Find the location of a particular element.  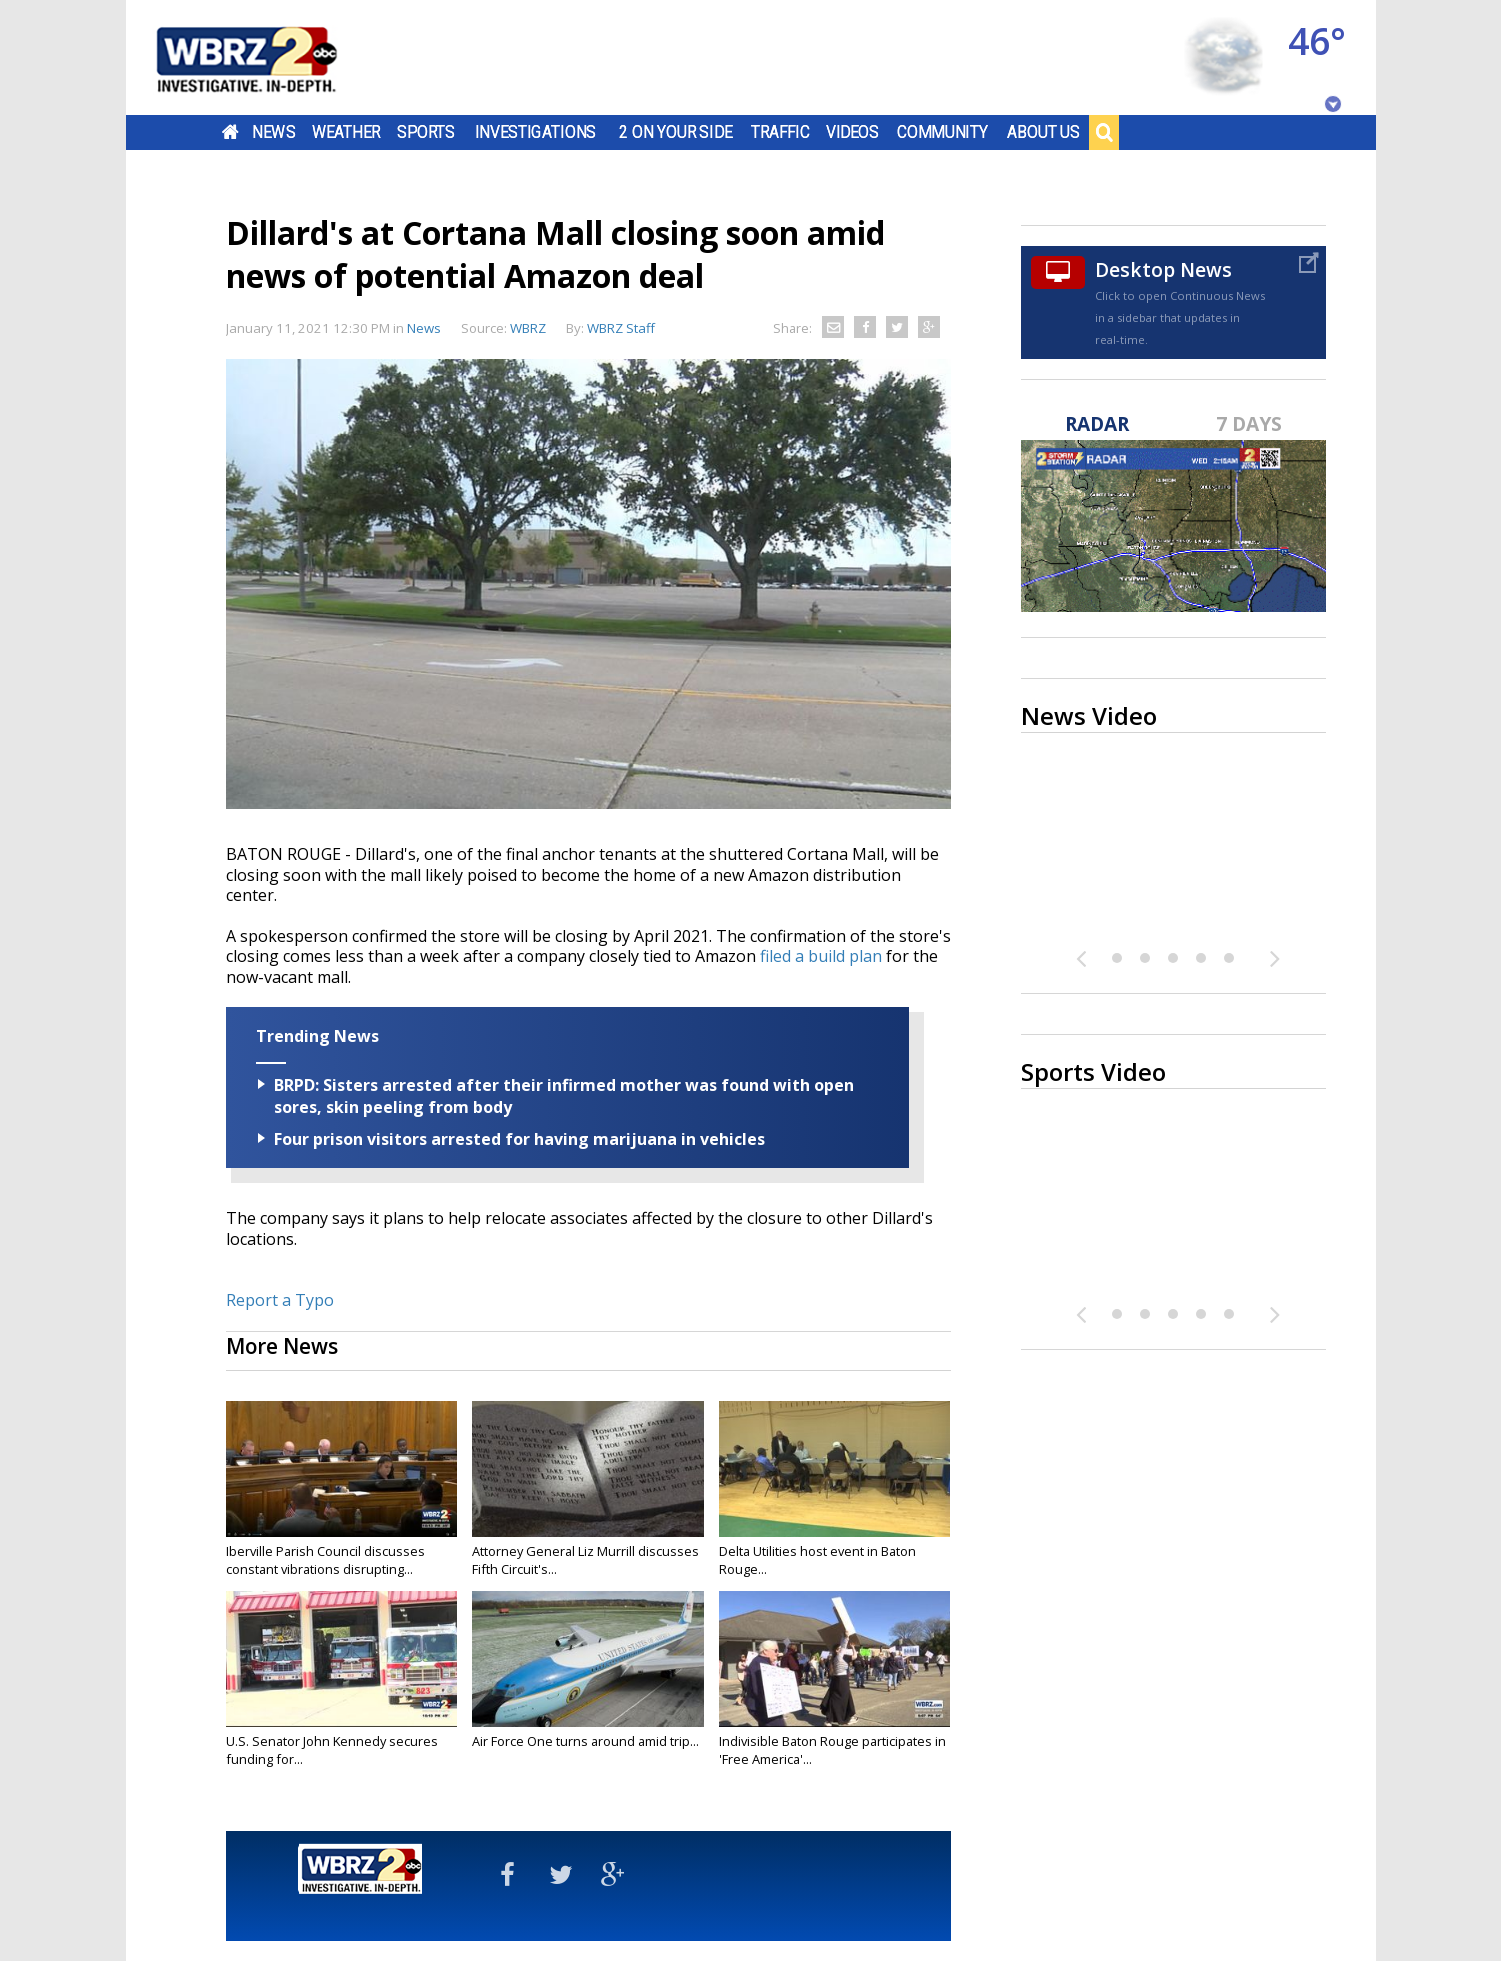

Air Force One turns around amid trip... is located at coordinates (585, 1741).